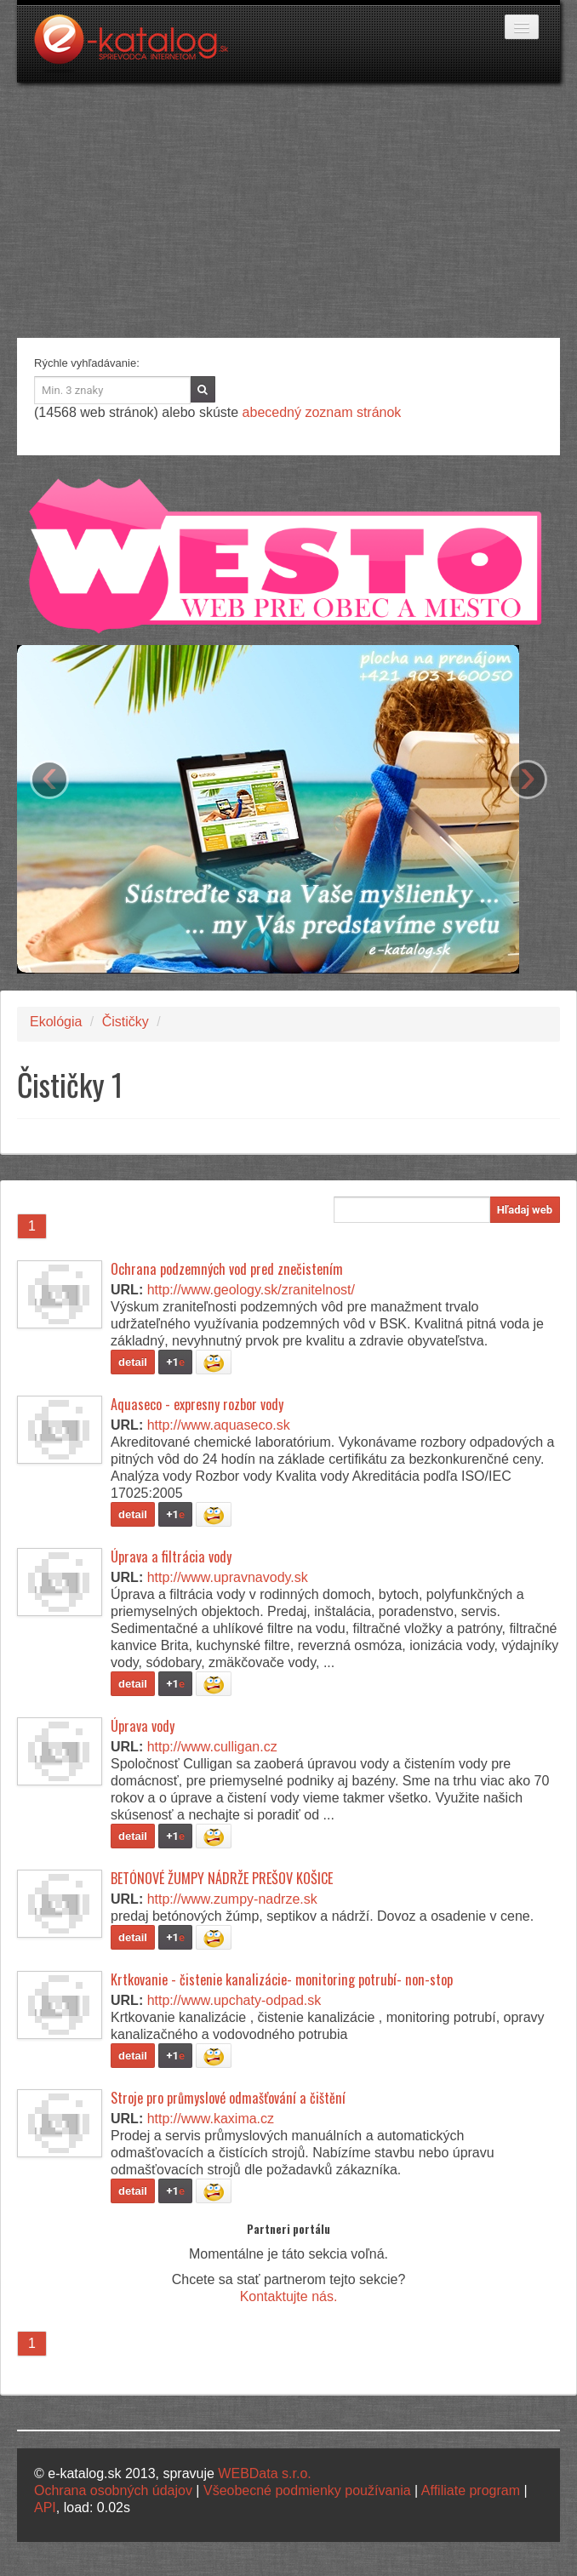 Image resolution: width=577 pixels, height=2576 pixels. Describe the element at coordinates (125, 1021) in the screenshot. I see `Čističky` at that location.